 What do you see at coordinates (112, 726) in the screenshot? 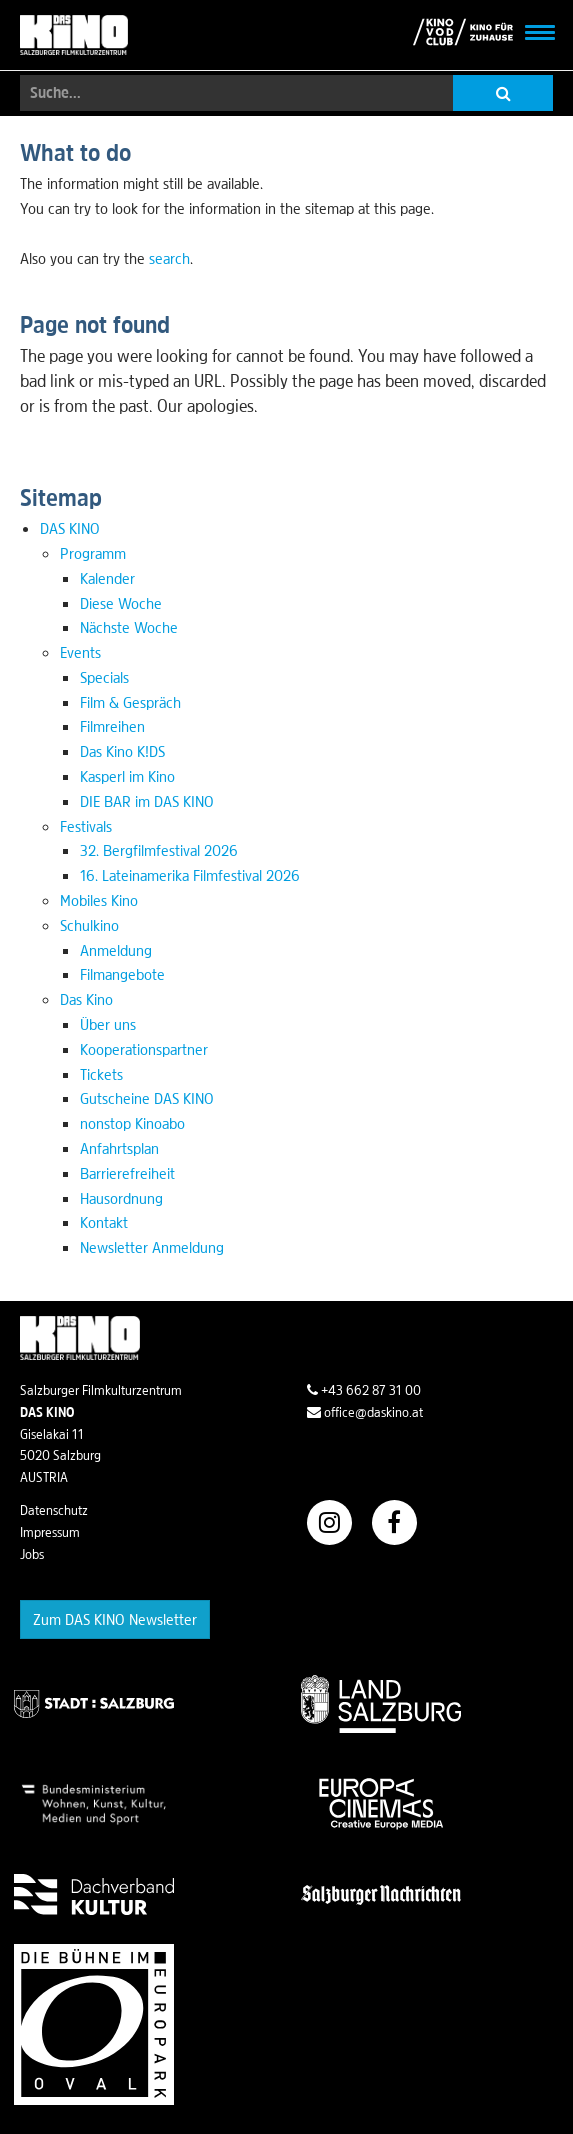
I see `Filmreihen` at bounding box center [112, 726].